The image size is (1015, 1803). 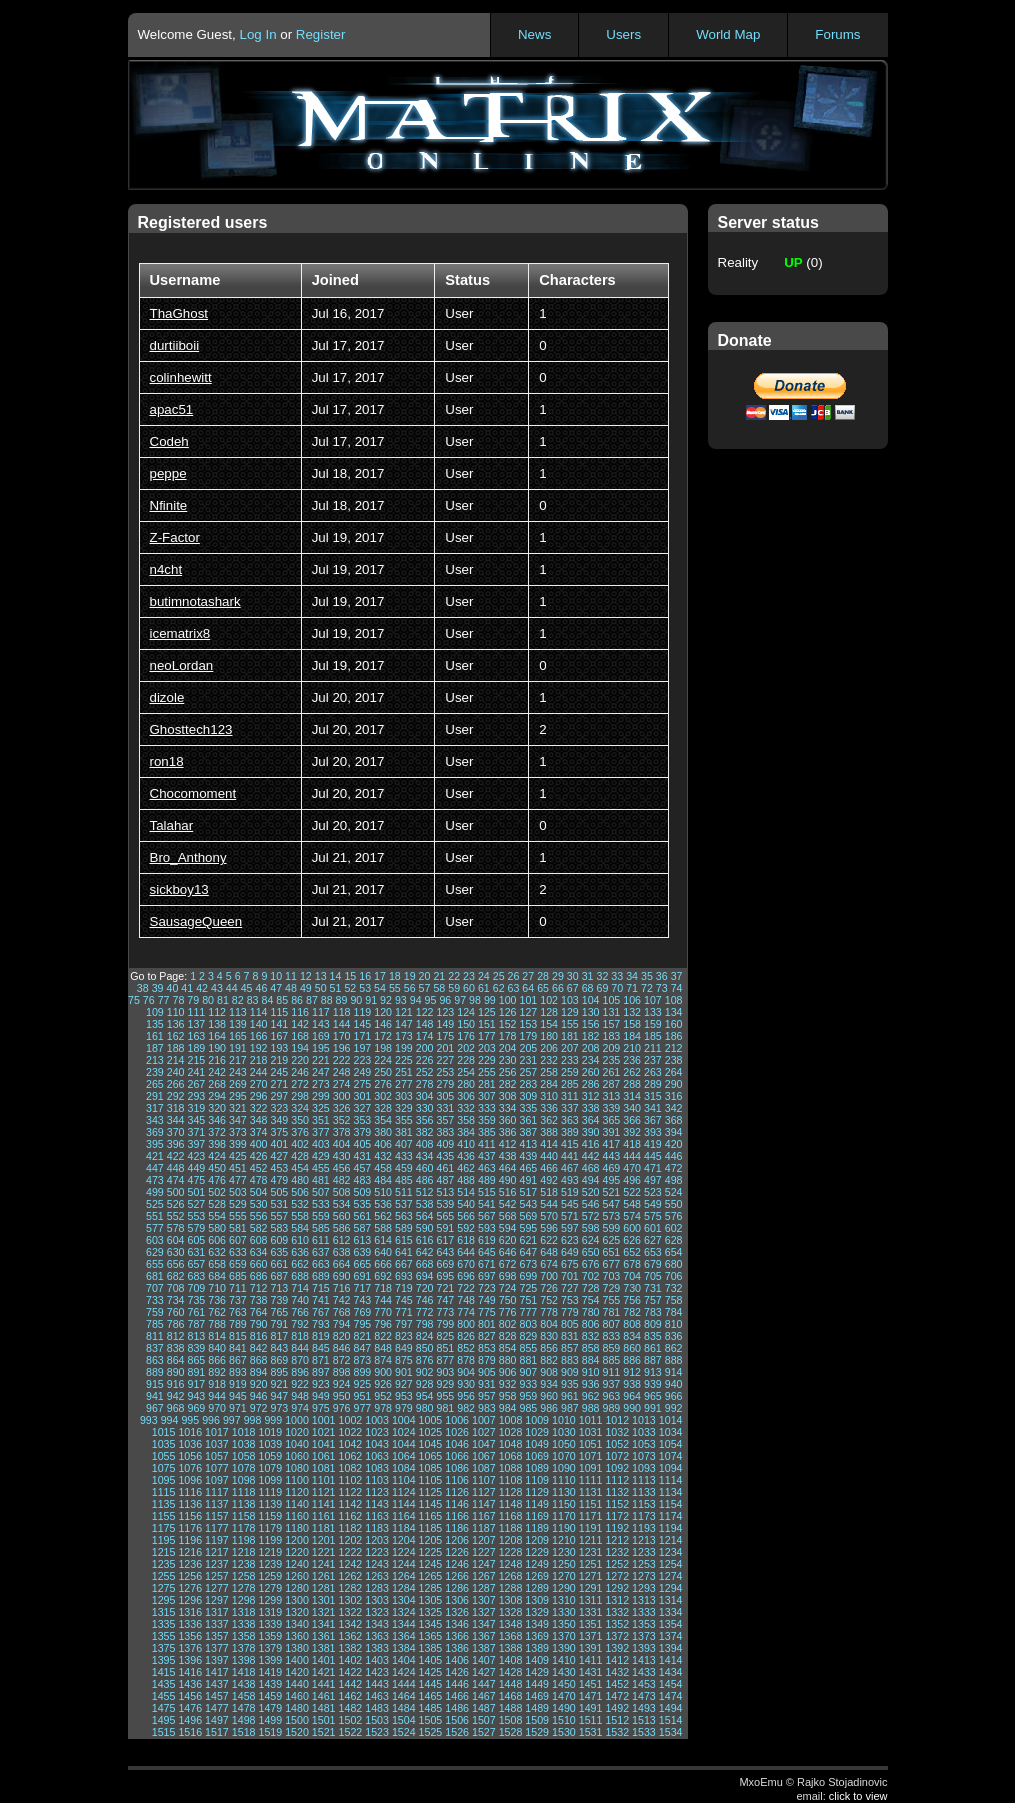 What do you see at coordinates (259, 1360) in the screenshot?
I see `868` at bounding box center [259, 1360].